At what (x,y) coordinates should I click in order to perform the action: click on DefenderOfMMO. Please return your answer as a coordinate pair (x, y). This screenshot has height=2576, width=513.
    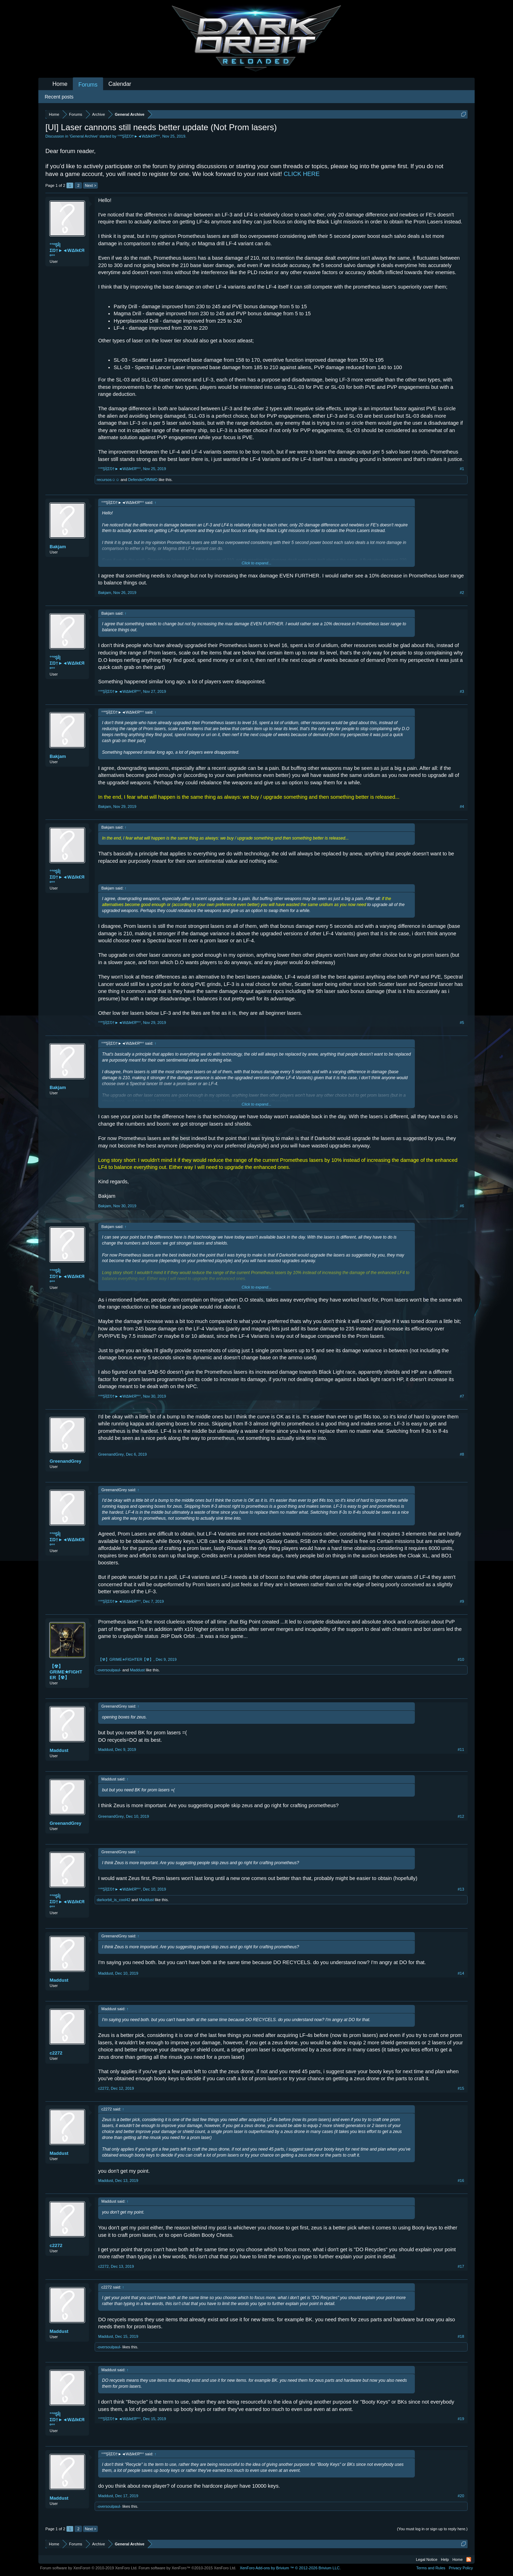
    Looking at the image, I should click on (143, 479).